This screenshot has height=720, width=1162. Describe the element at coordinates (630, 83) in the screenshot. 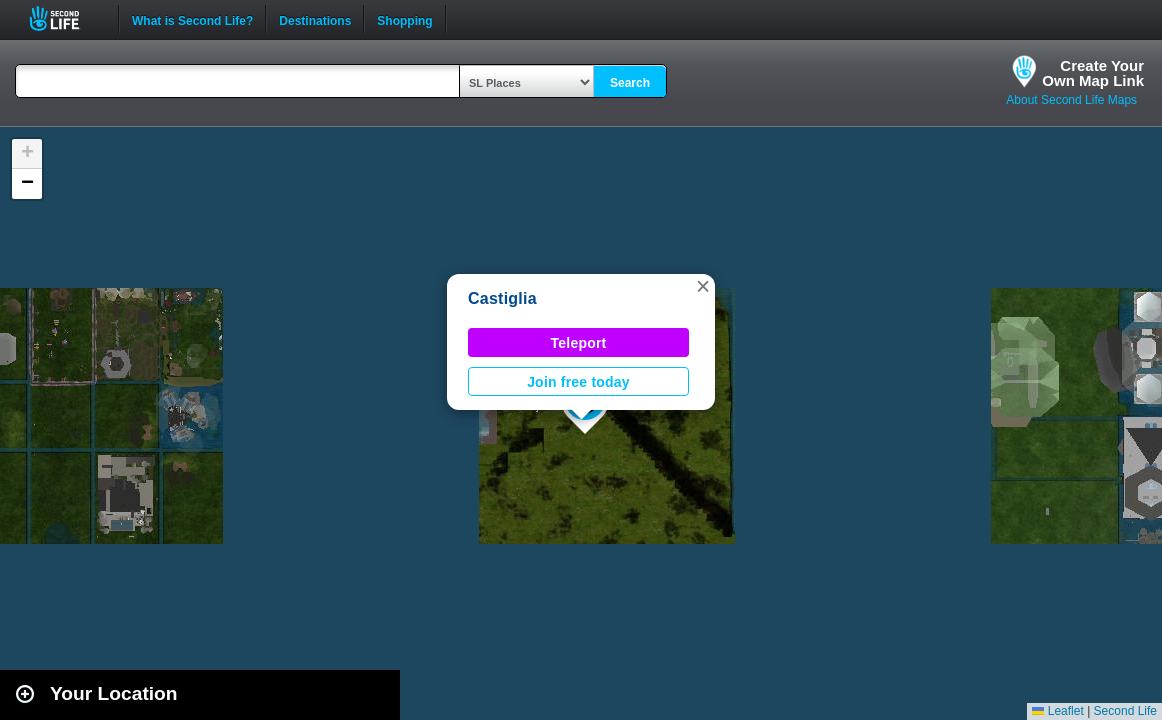

I see `Search` at that location.